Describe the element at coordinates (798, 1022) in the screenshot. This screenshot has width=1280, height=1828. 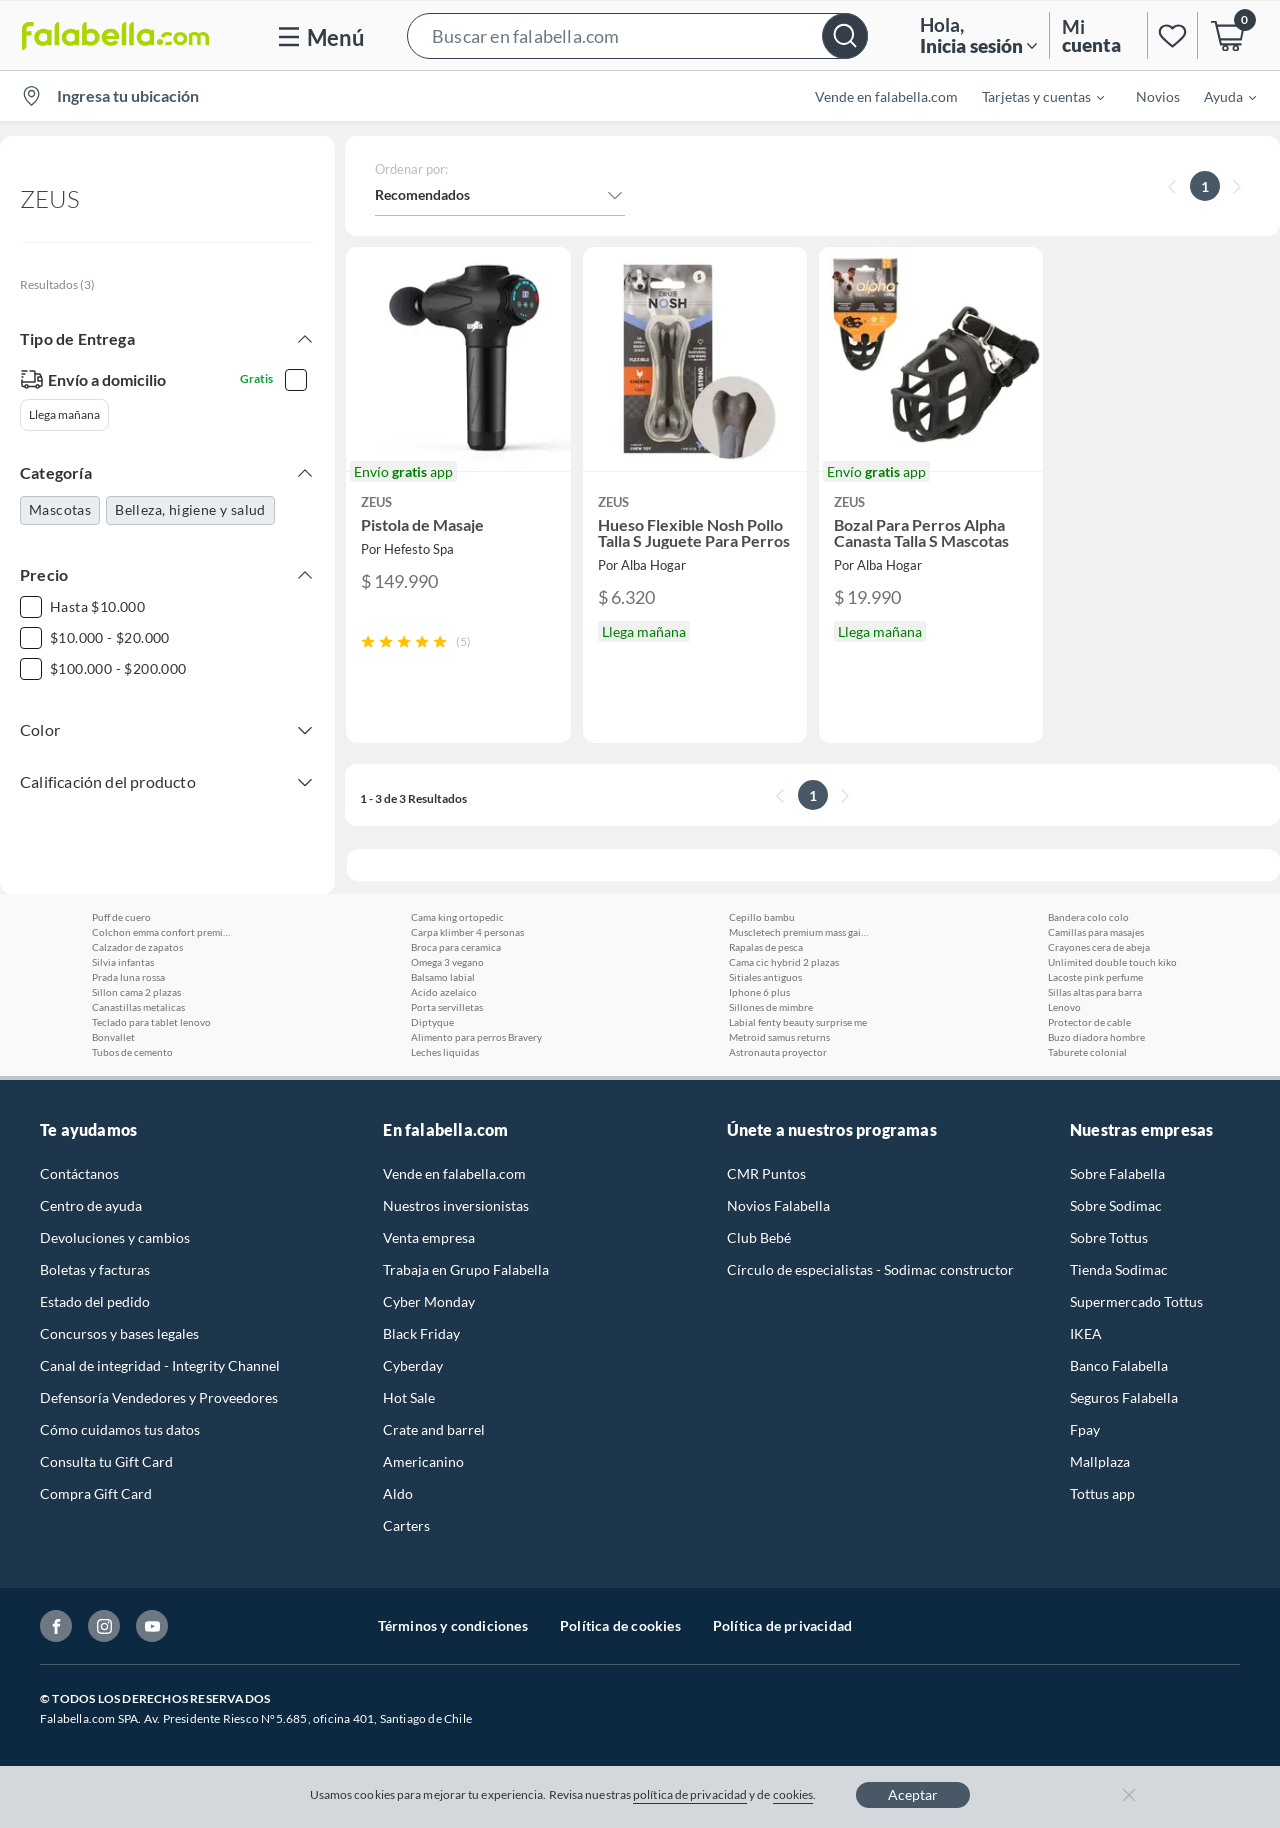
I see `Labial fenty beauty surprise me` at that location.